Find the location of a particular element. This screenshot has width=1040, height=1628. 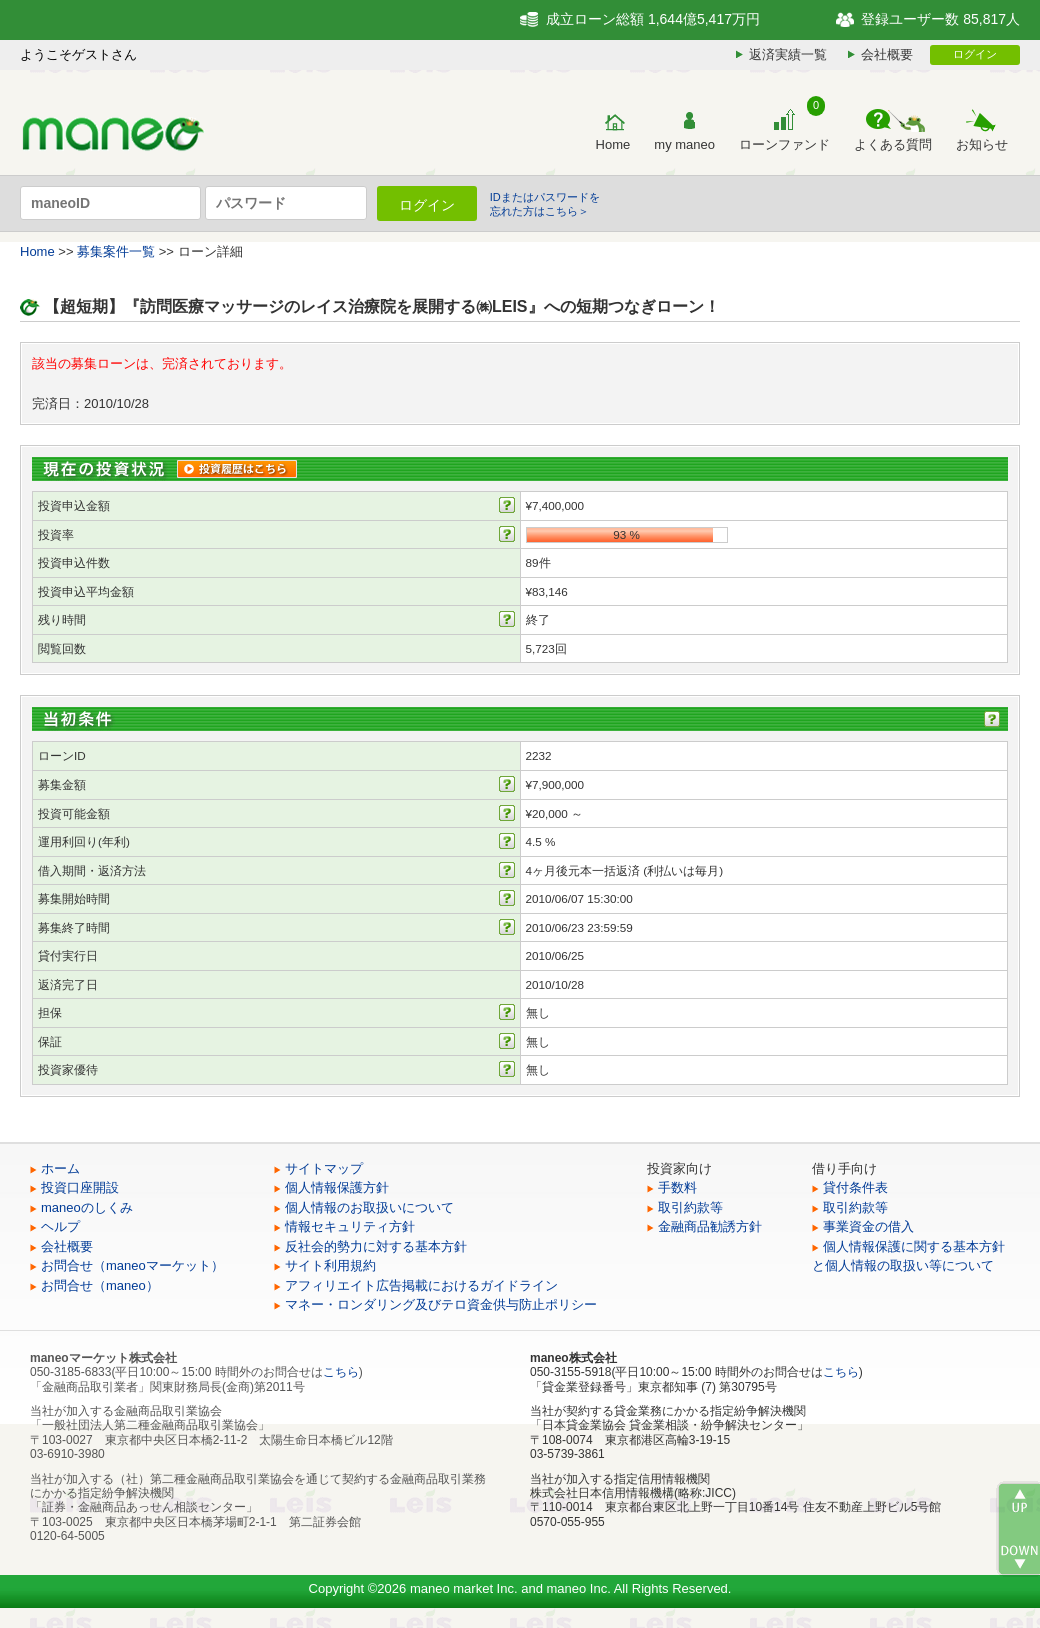

取引約款等 is located at coordinates (690, 1207).